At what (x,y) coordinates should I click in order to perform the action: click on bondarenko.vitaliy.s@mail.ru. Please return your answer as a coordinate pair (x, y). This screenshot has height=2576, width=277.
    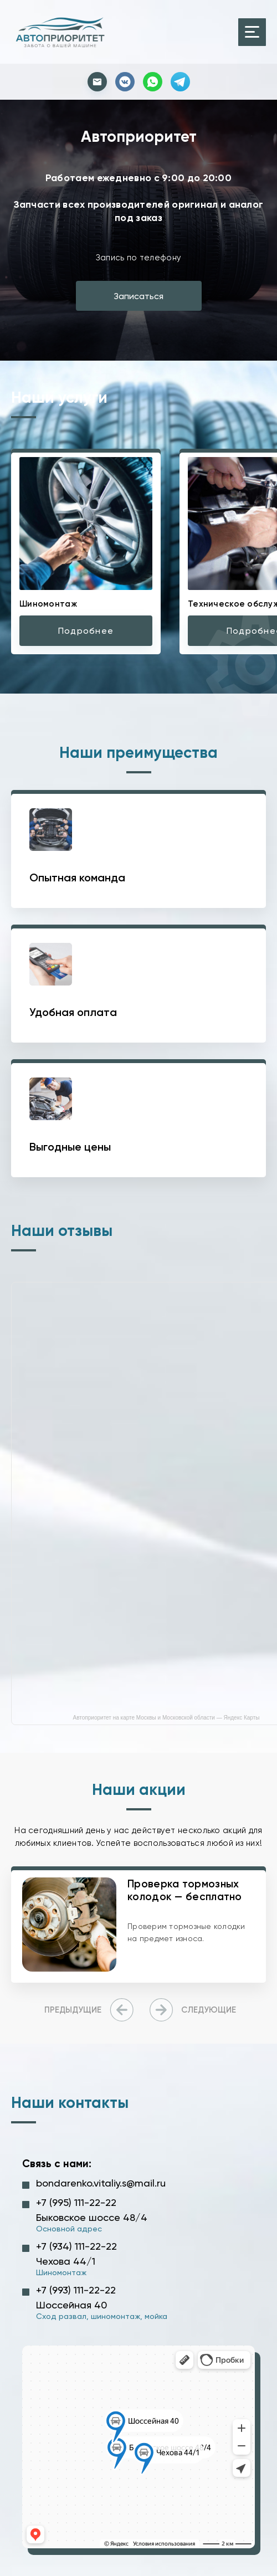
    Looking at the image, I should click on (101, 2183).